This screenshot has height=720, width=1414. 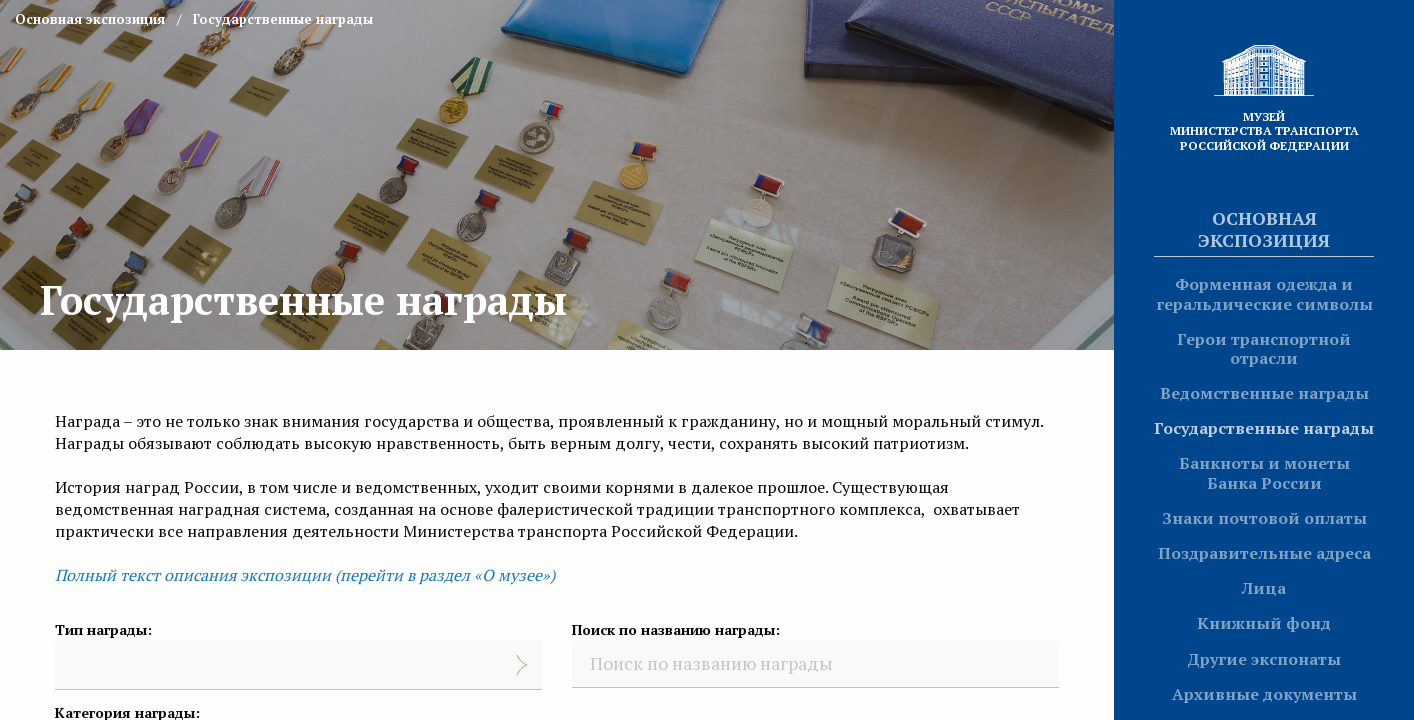 What do you see at coordinates (1264, 623) in the screenshot?
I see `Книжный фонд` at bounding box center [1264, 623].